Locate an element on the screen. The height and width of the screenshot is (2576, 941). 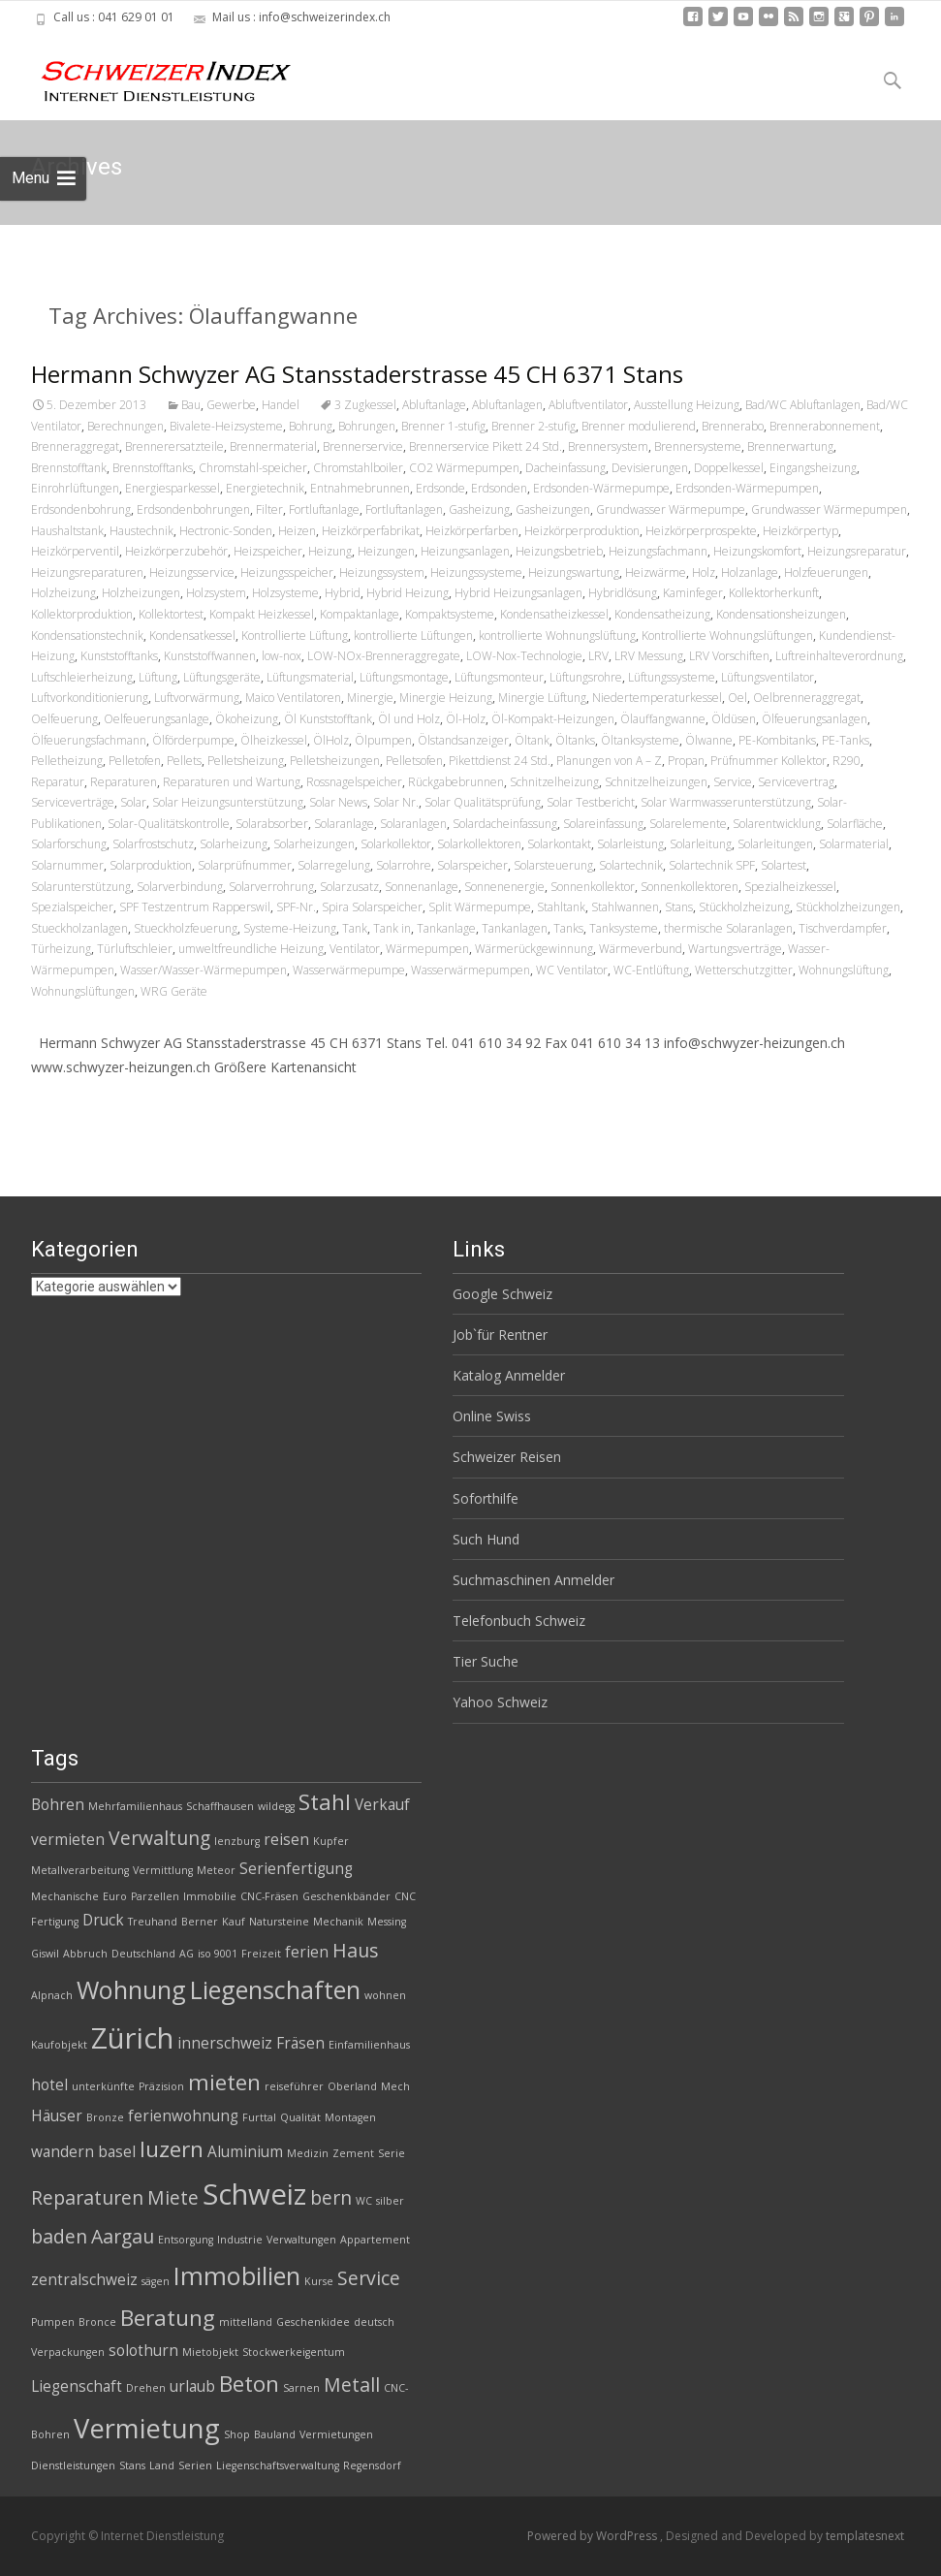
Solarkollektoren is located at coordinates (479, 844).